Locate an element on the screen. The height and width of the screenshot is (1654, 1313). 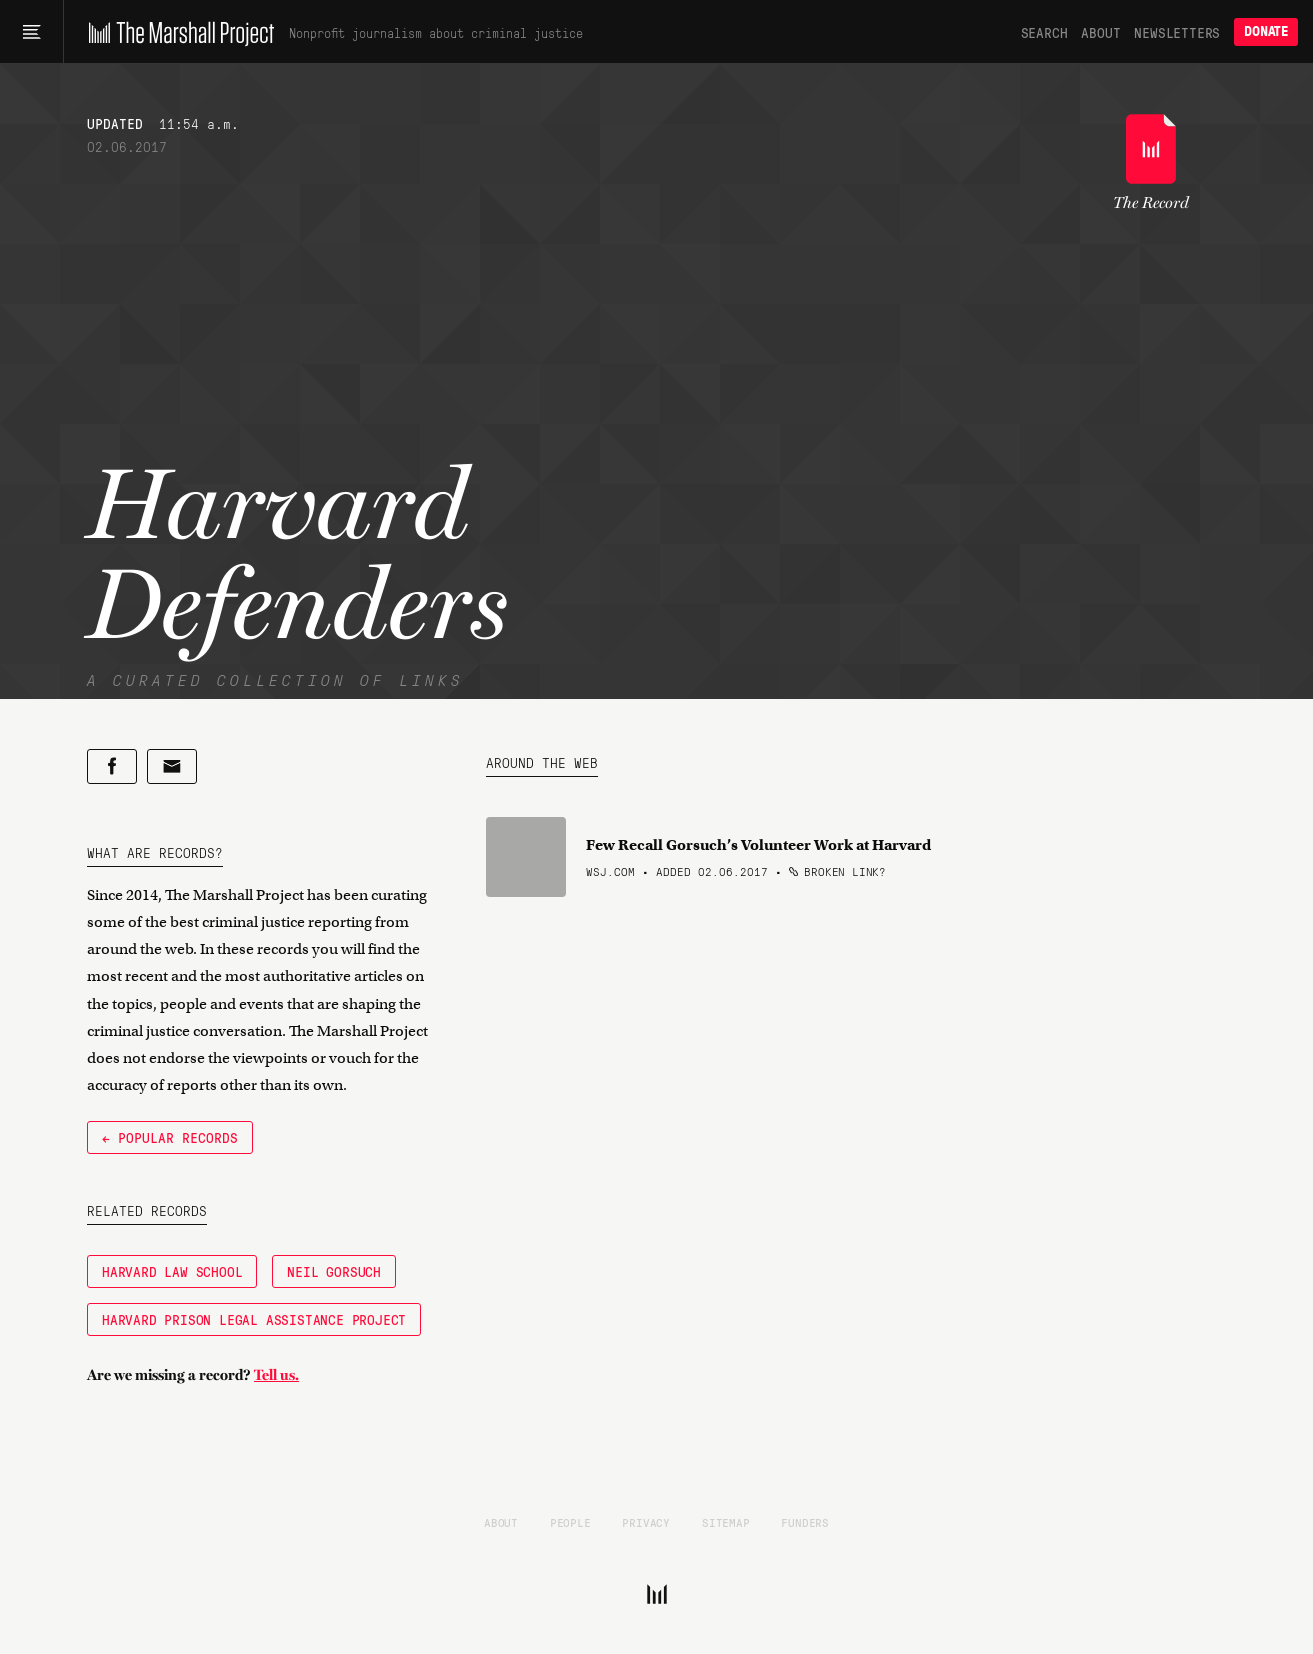
Tell us. is located at coordinates (276, 1375).